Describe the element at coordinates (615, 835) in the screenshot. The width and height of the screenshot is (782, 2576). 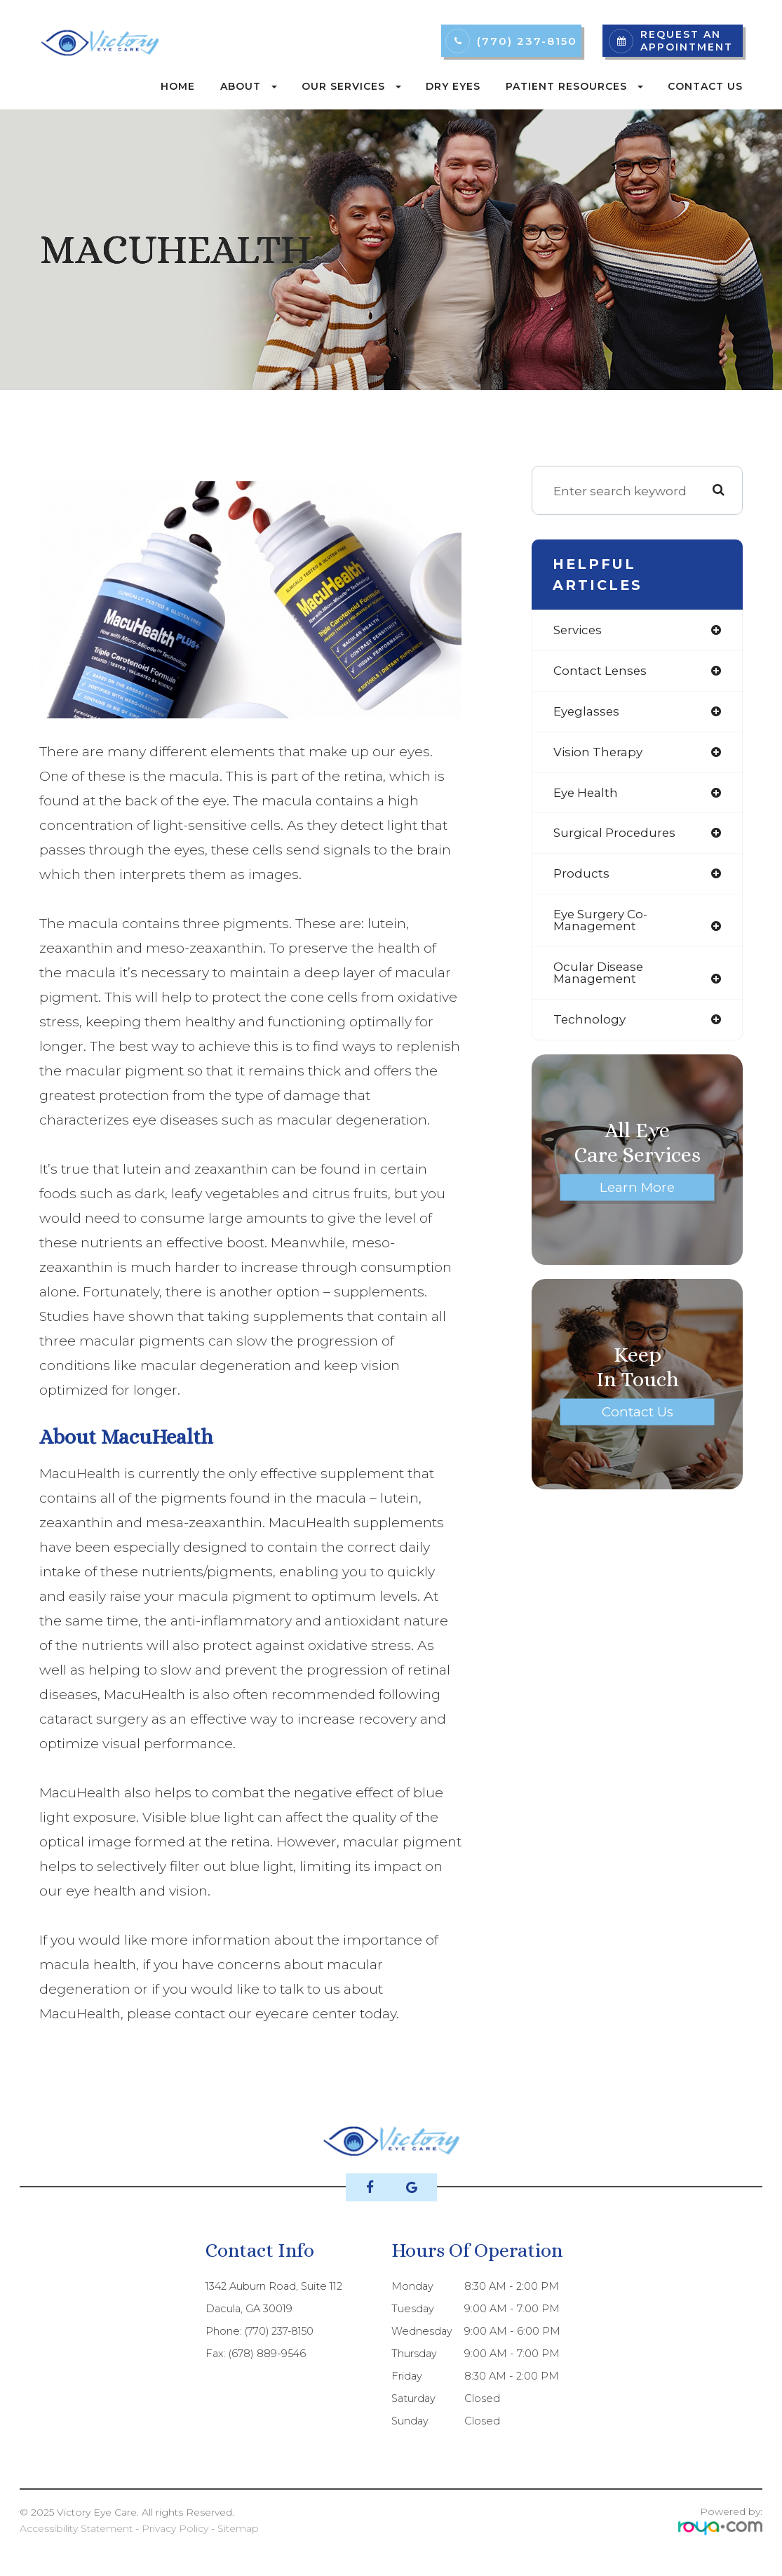
I see `surgical procedures` at that location.